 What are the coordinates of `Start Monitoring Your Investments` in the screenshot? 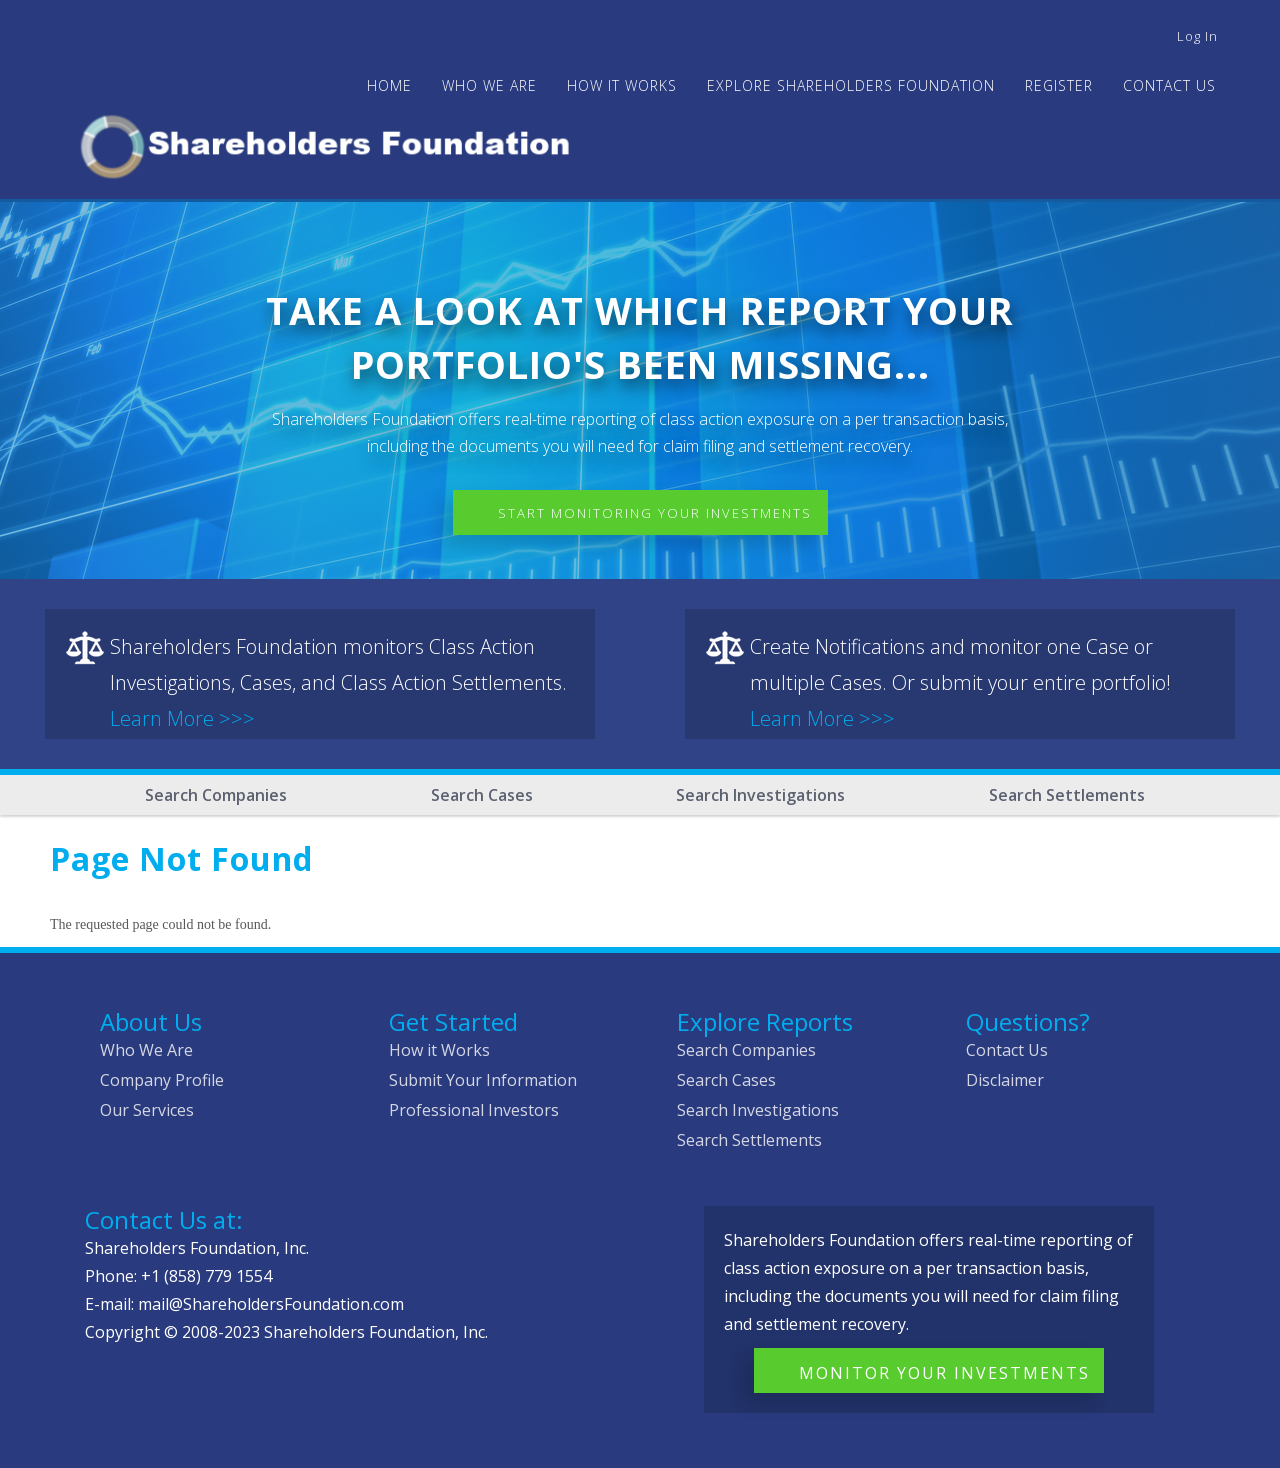 It's located at (655, 513).